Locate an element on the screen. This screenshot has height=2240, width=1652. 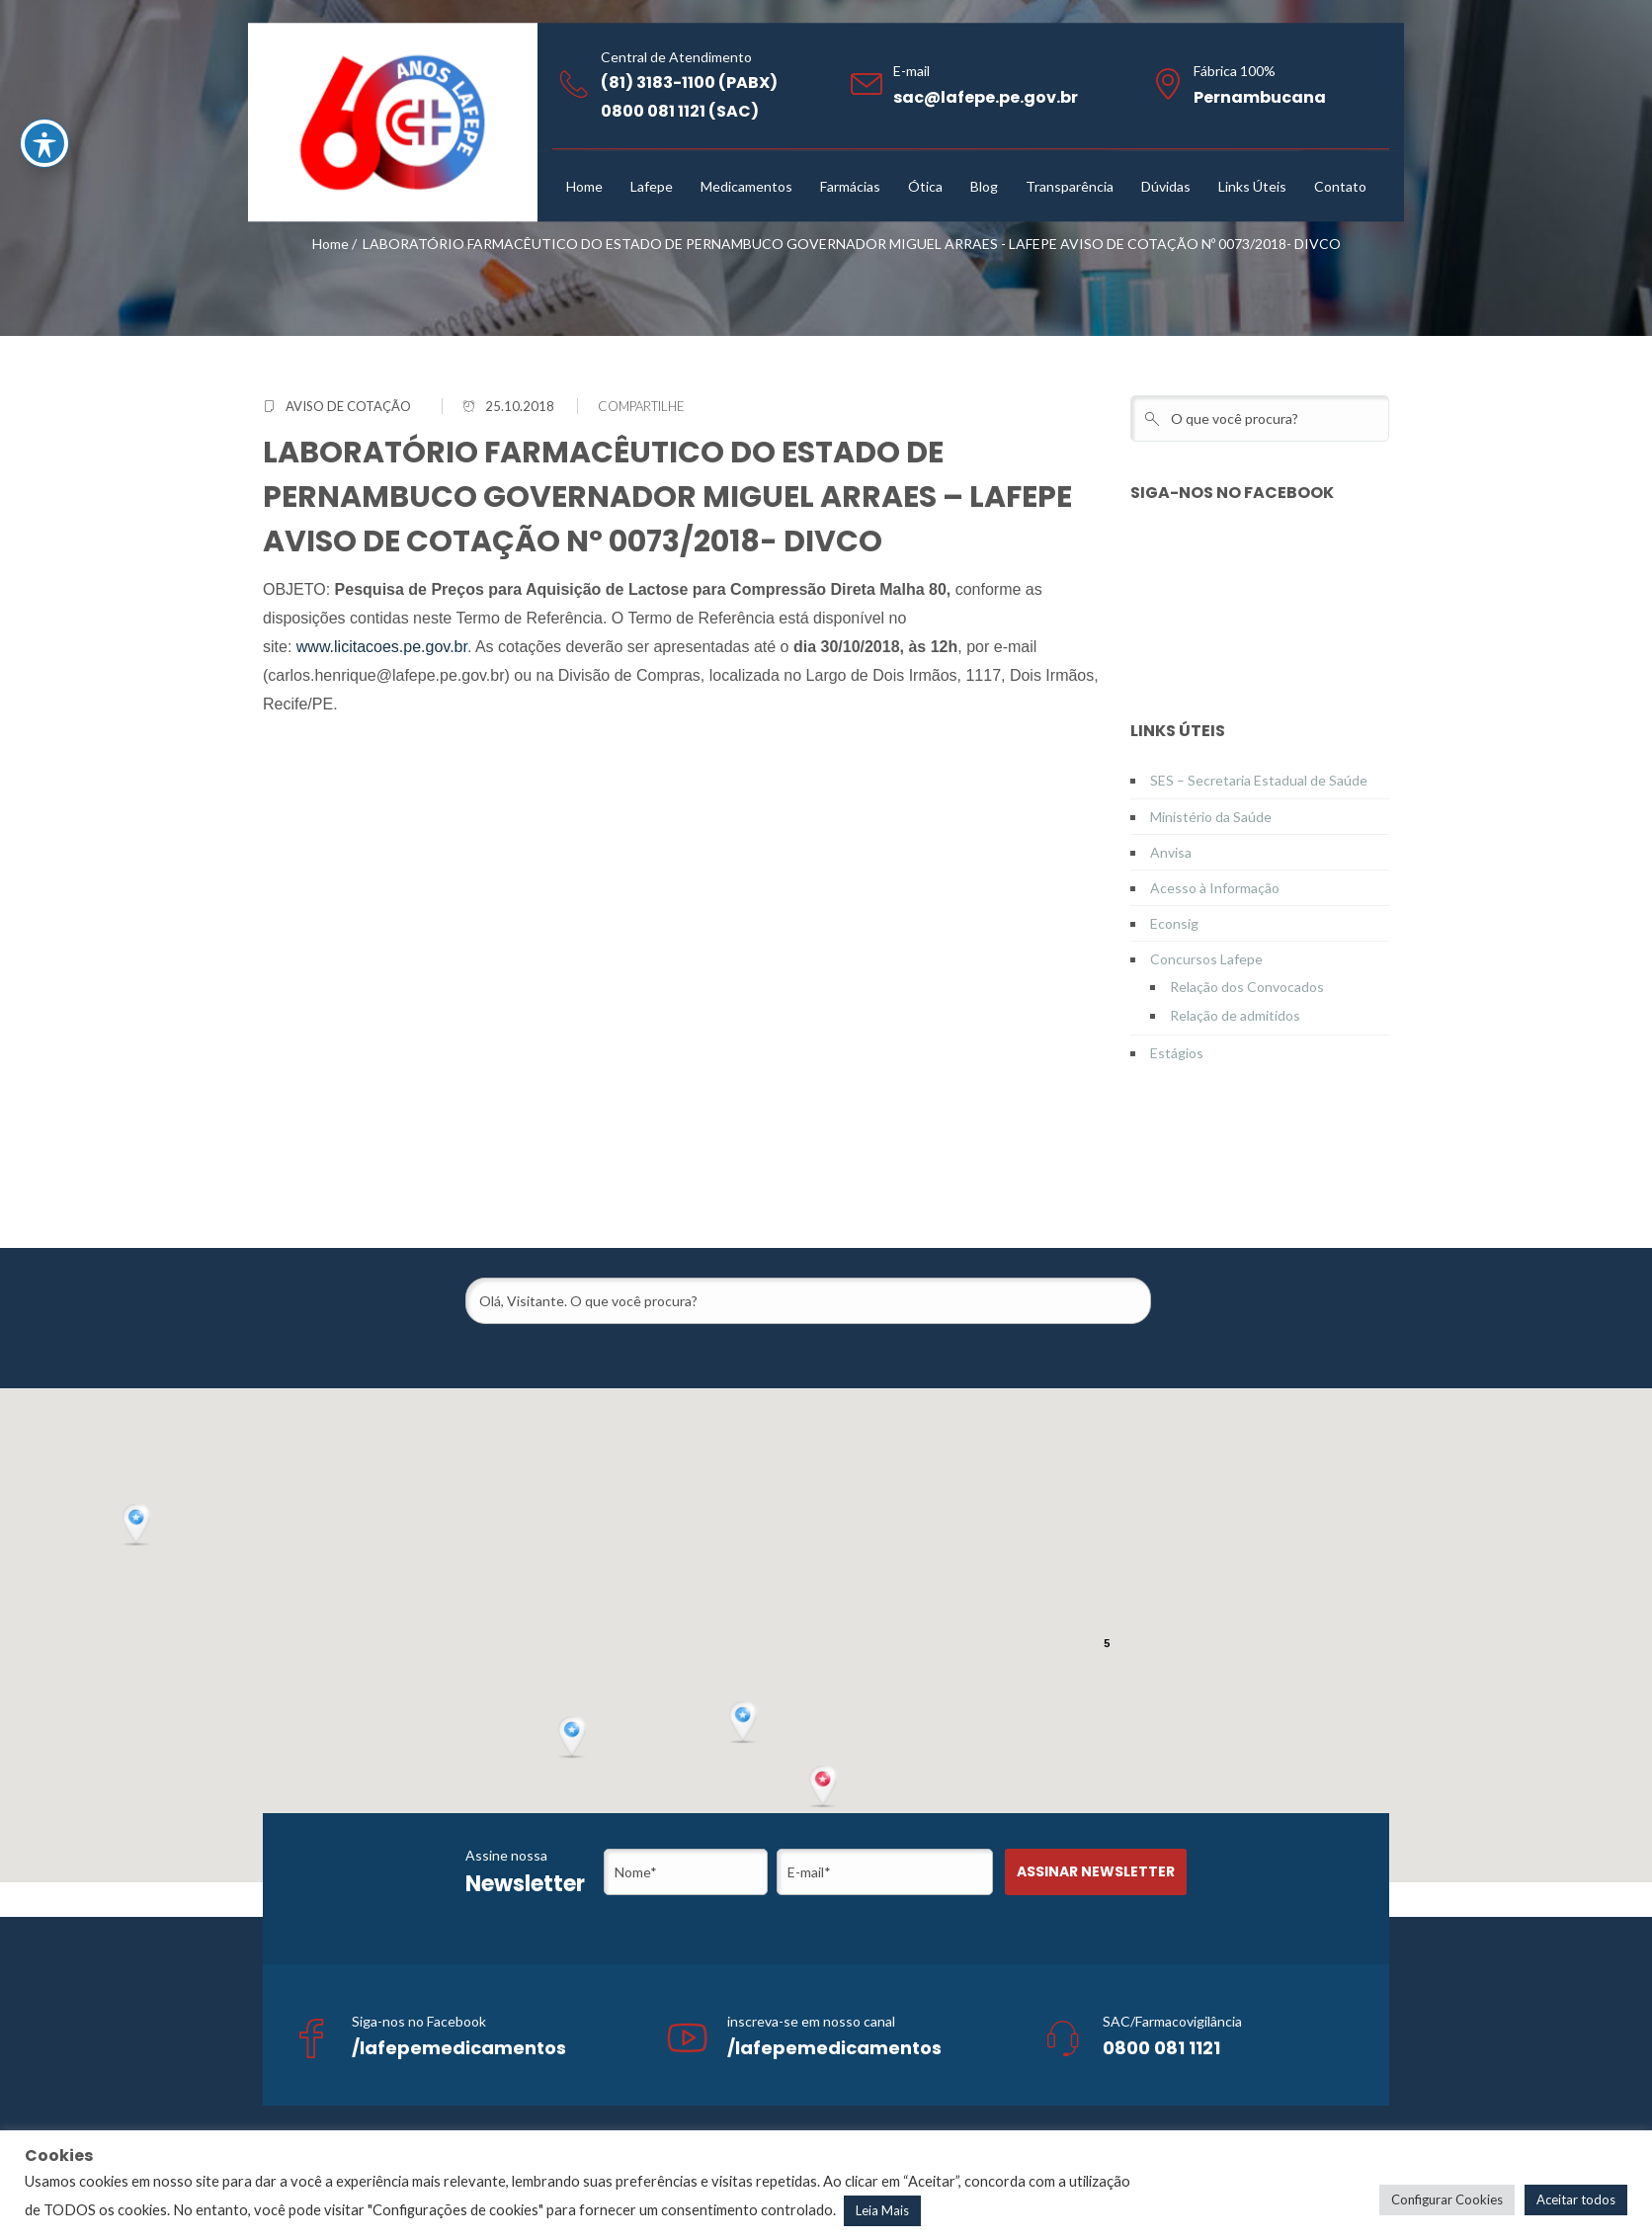
Aceitar todos [button] is located at coordinates (1575, 2199).